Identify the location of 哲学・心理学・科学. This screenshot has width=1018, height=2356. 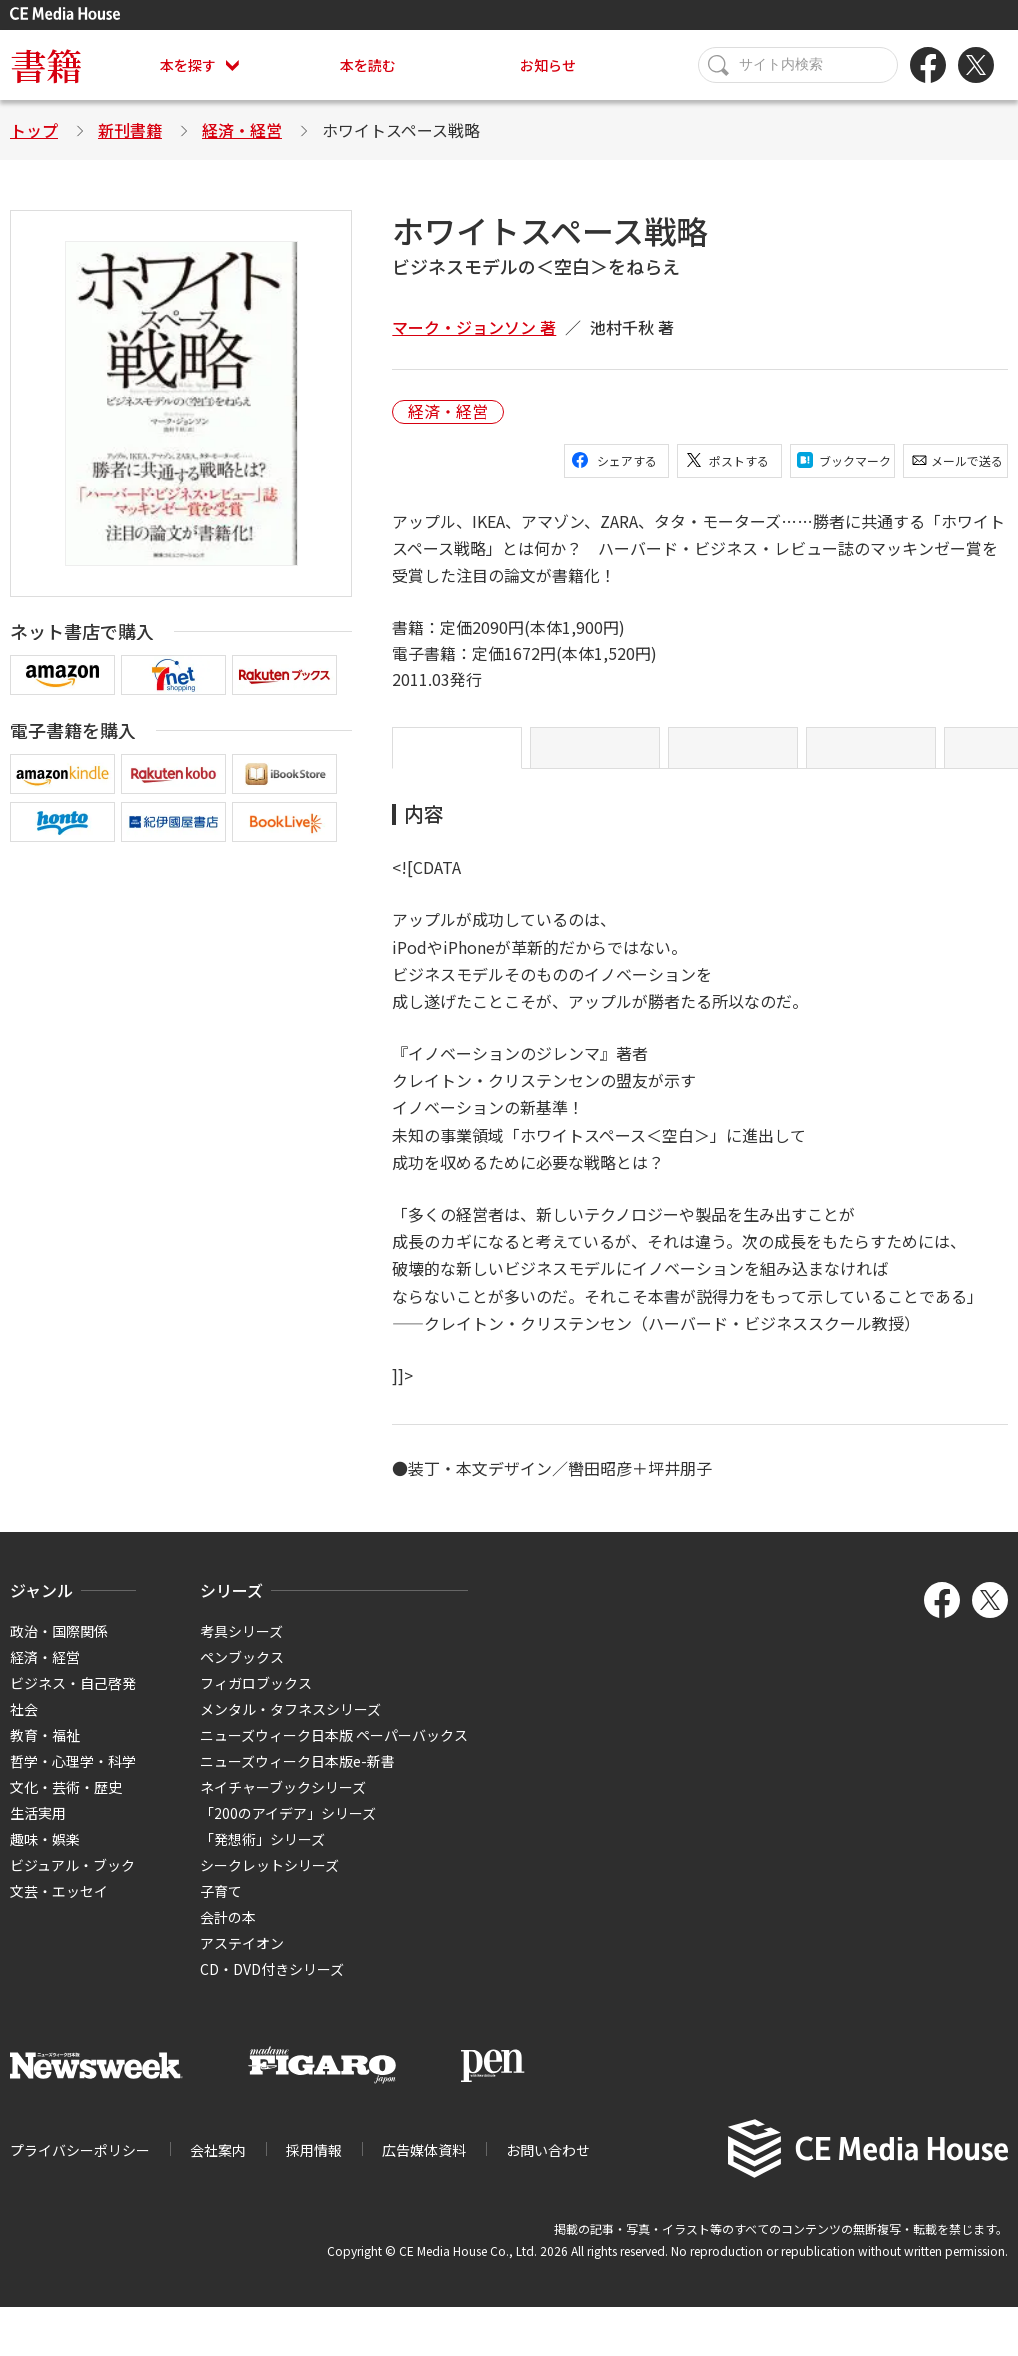
(73, 1777).